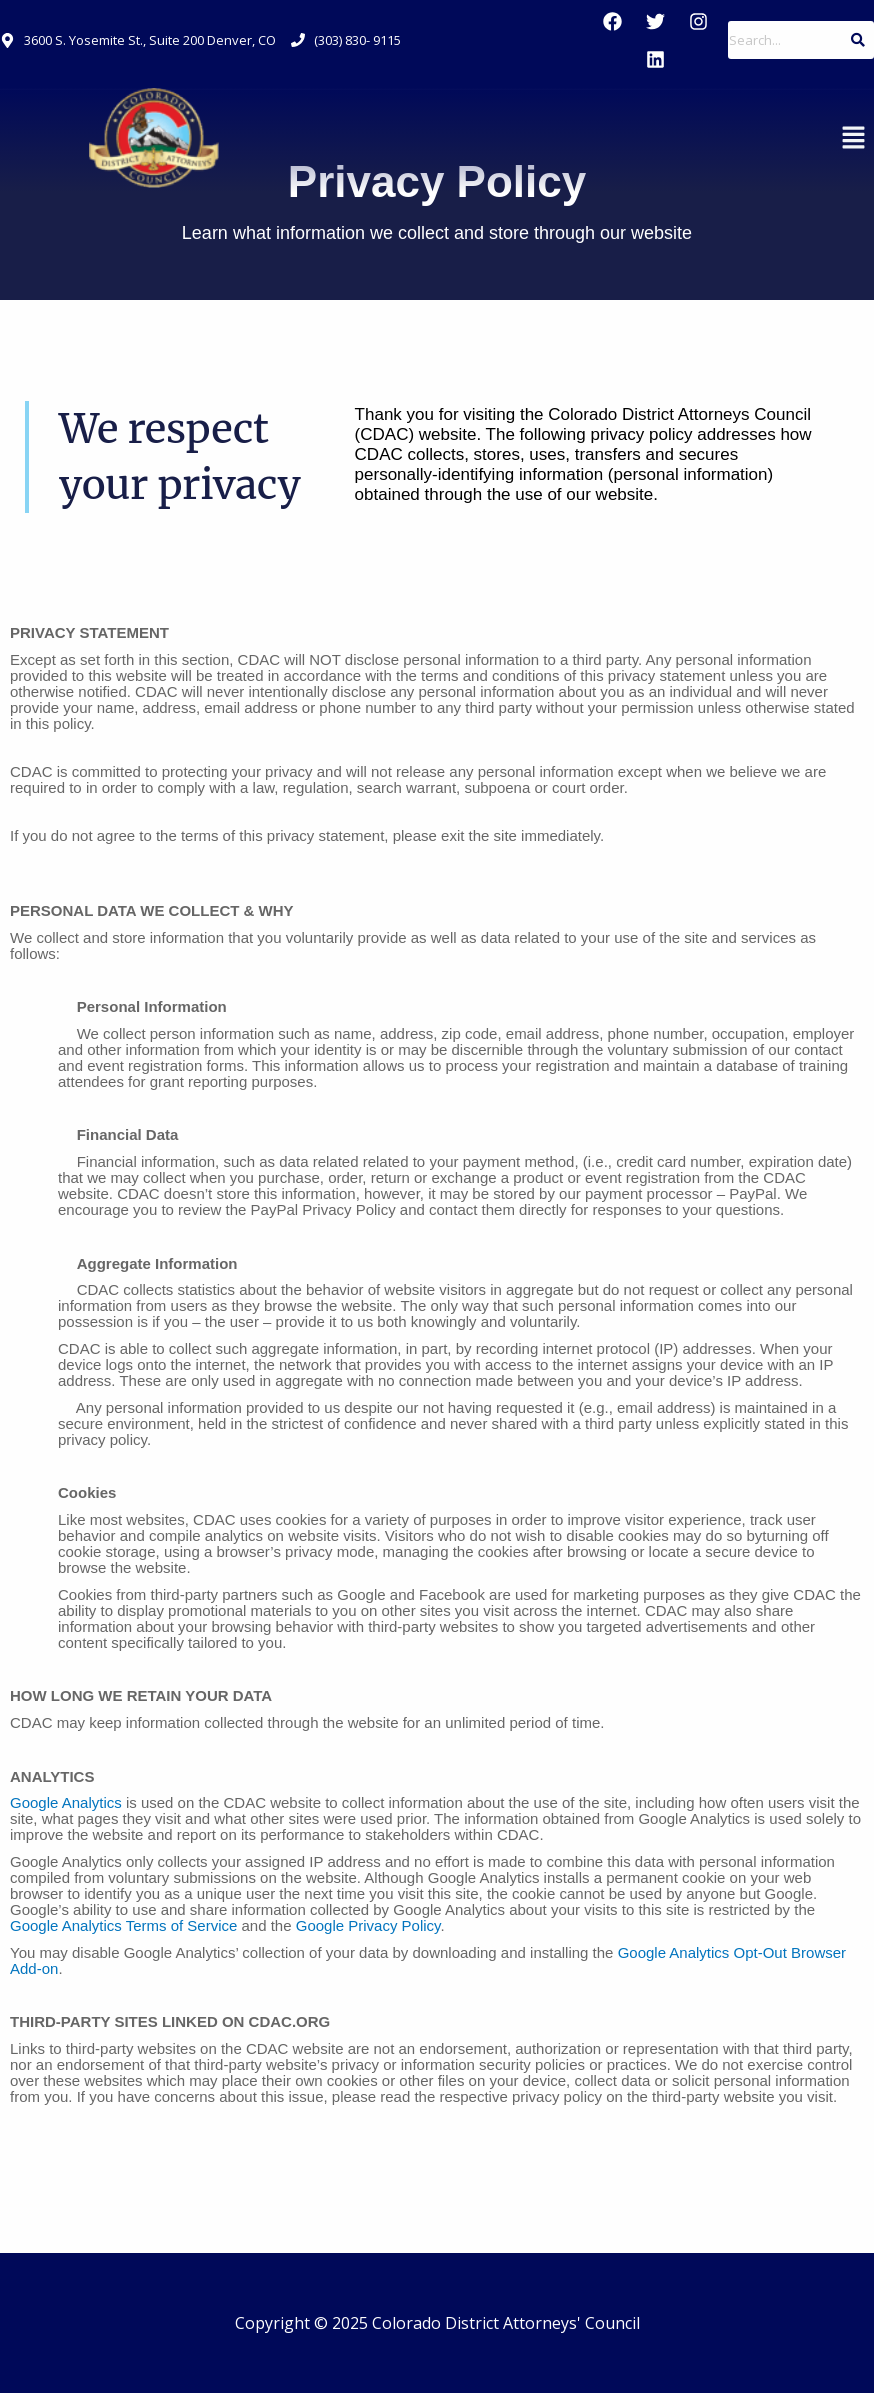 This screenshot has height=2393, width=874. What do you see at coordinates (854, 138) in the screenshot?
I see `[button]` at bounding box center [854, 138].